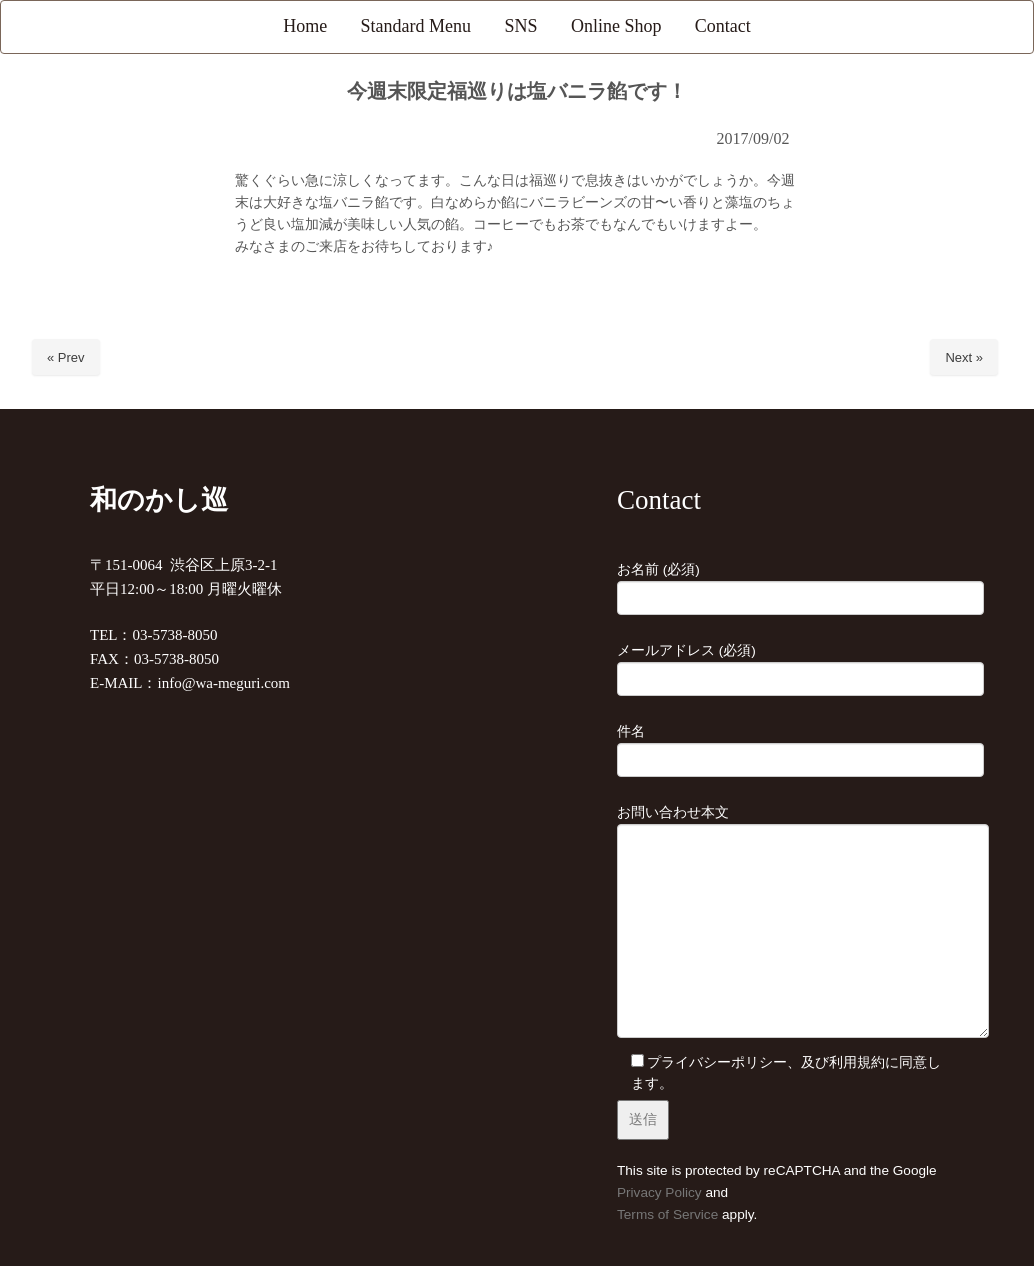 This screenshot has width=1034, height=1283. What do you see at coordinates (780, 584) in the screenshot?
I see `お名前 (必須)` at bounding box center [780, 584].